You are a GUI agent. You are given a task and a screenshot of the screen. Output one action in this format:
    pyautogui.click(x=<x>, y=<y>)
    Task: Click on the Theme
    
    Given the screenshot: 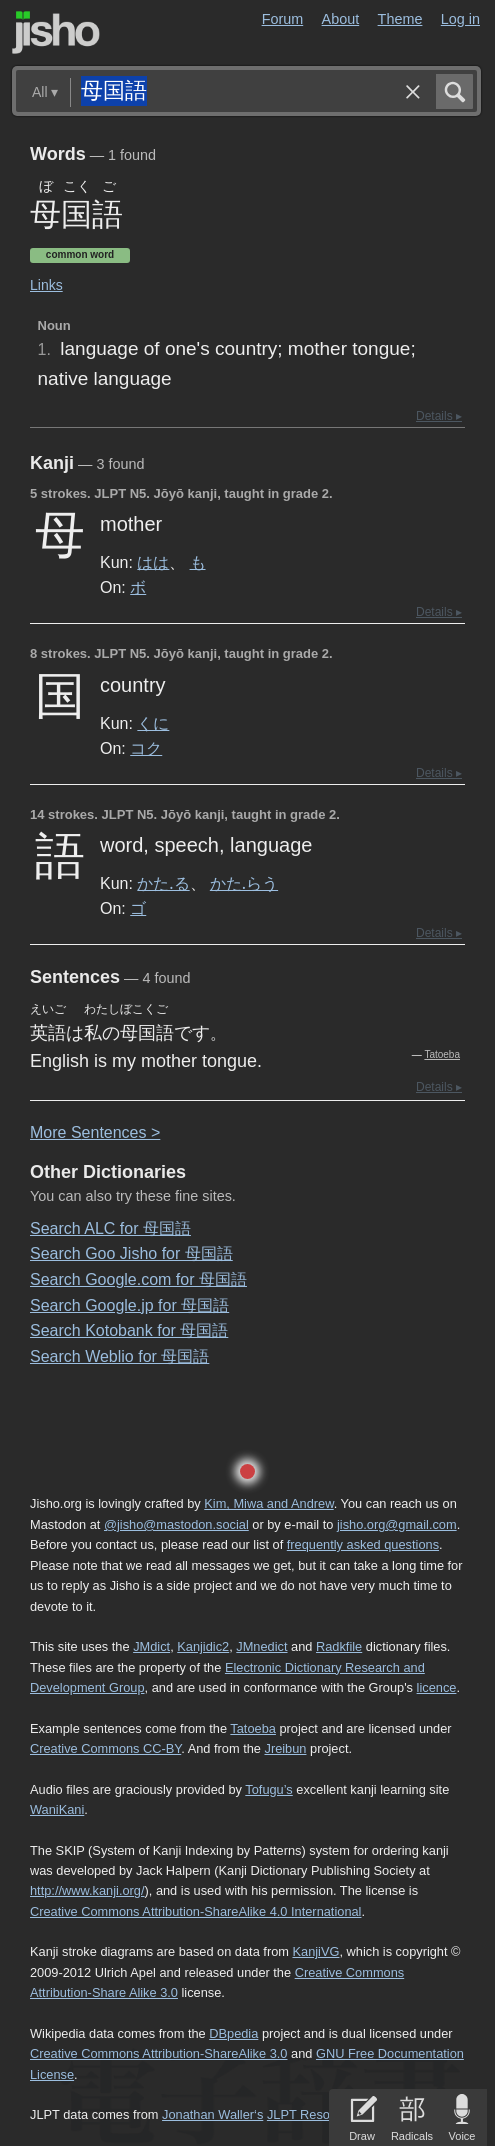 What is the action you would take?
    pyautogui.click(x=400, y=19)
    